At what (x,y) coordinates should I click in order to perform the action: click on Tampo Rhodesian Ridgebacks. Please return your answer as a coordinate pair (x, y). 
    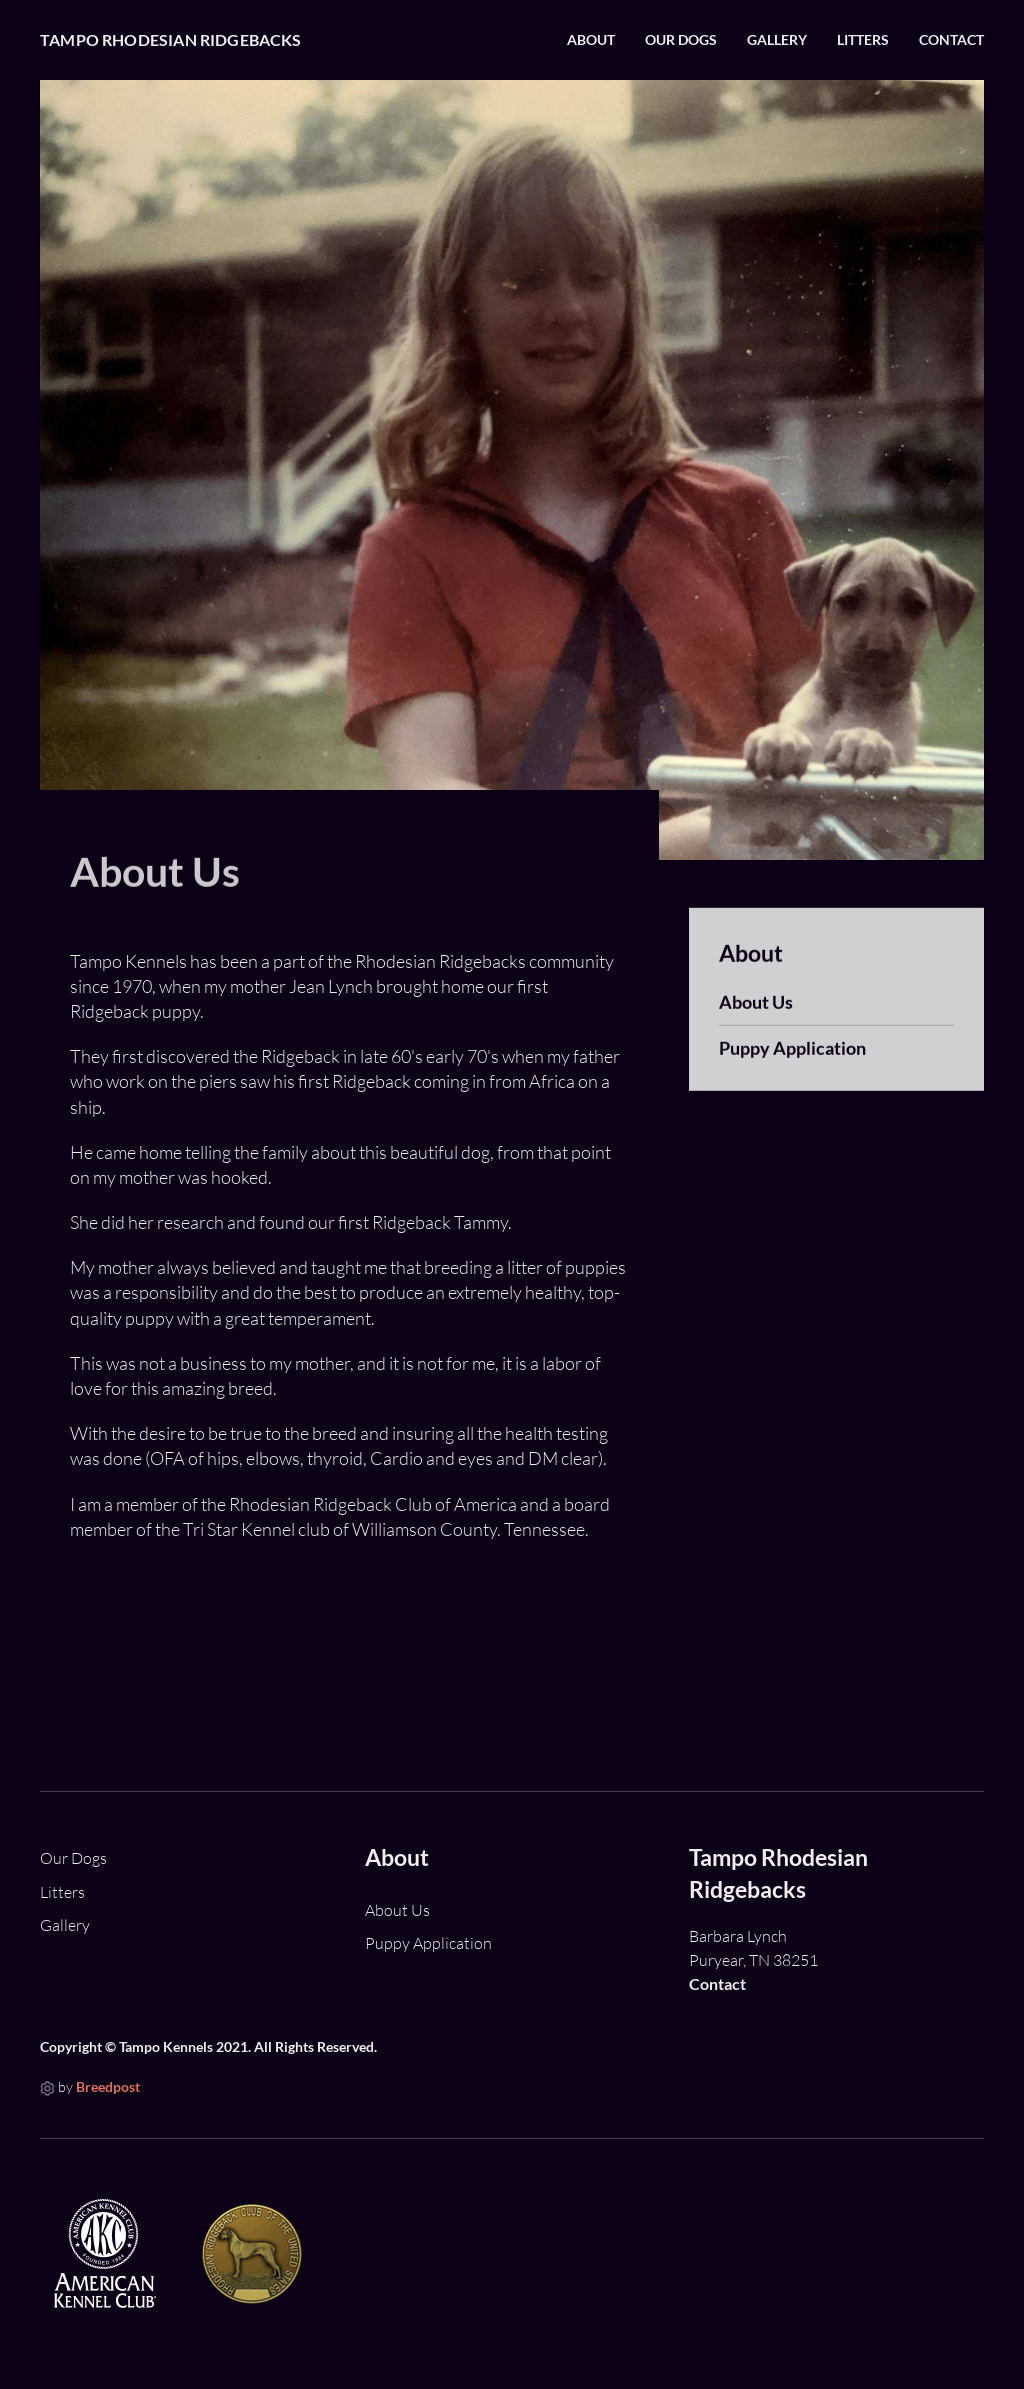
    Looking at the image, I should click on (171, 39).